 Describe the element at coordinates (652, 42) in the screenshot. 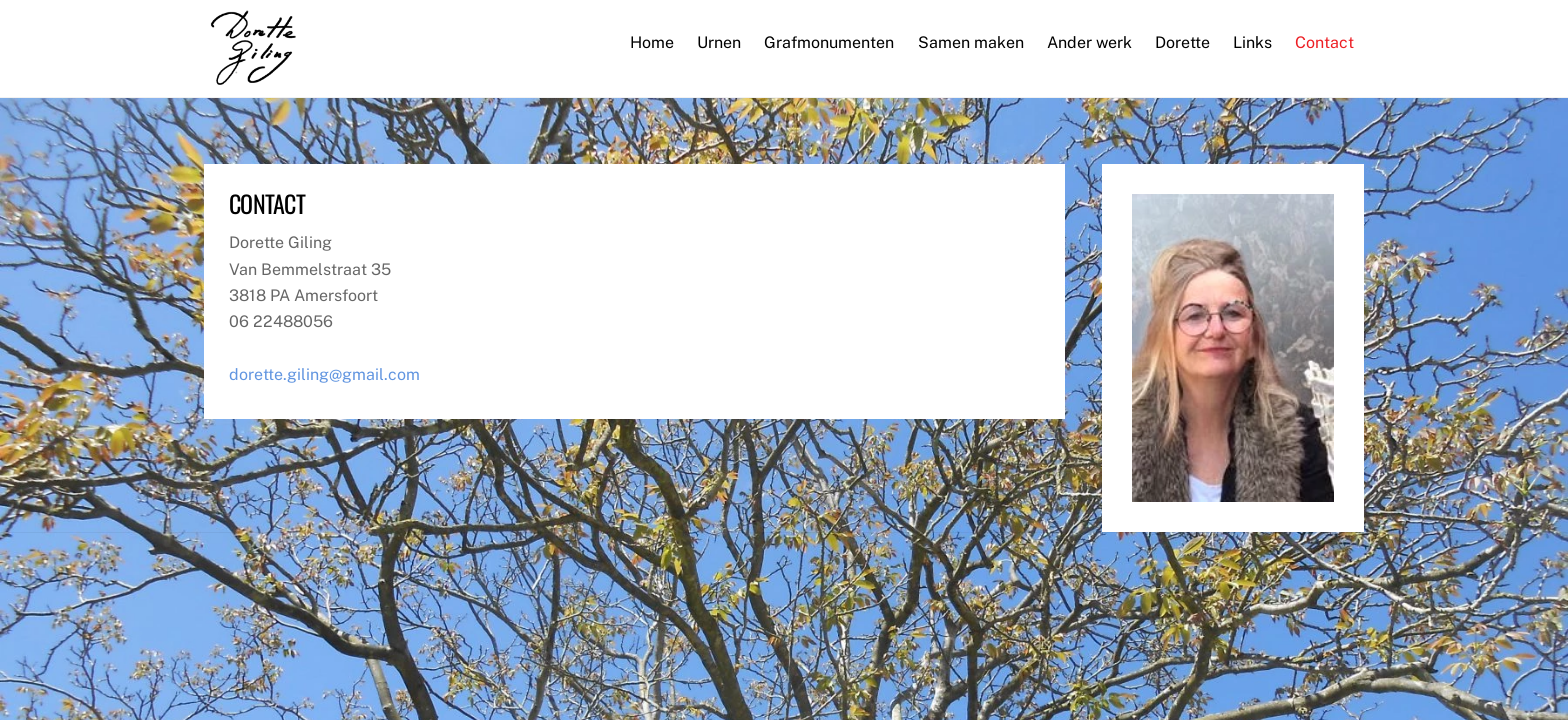

I see `Home` at that location.